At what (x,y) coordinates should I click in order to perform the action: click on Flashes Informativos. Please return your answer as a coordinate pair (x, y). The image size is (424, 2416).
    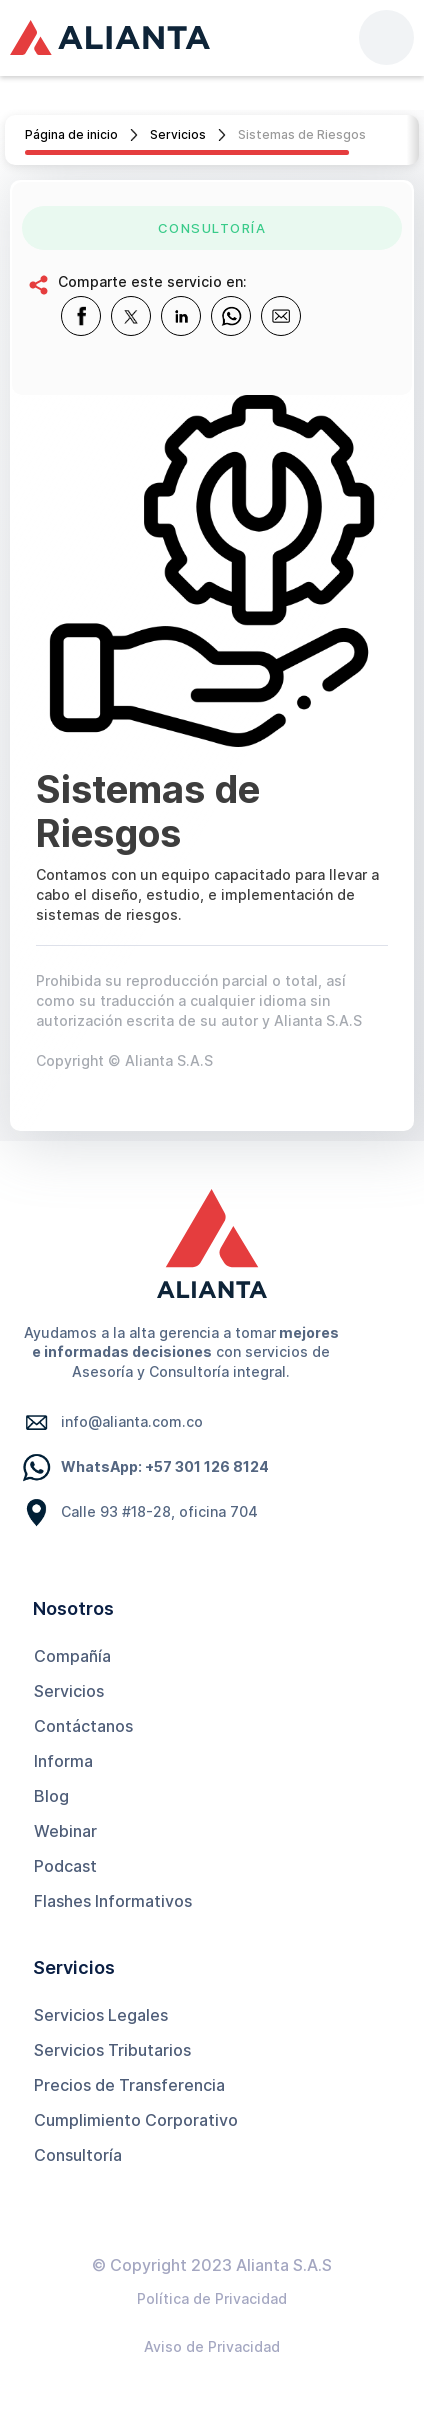
    Looking at the image, I should click on (113, 1901).